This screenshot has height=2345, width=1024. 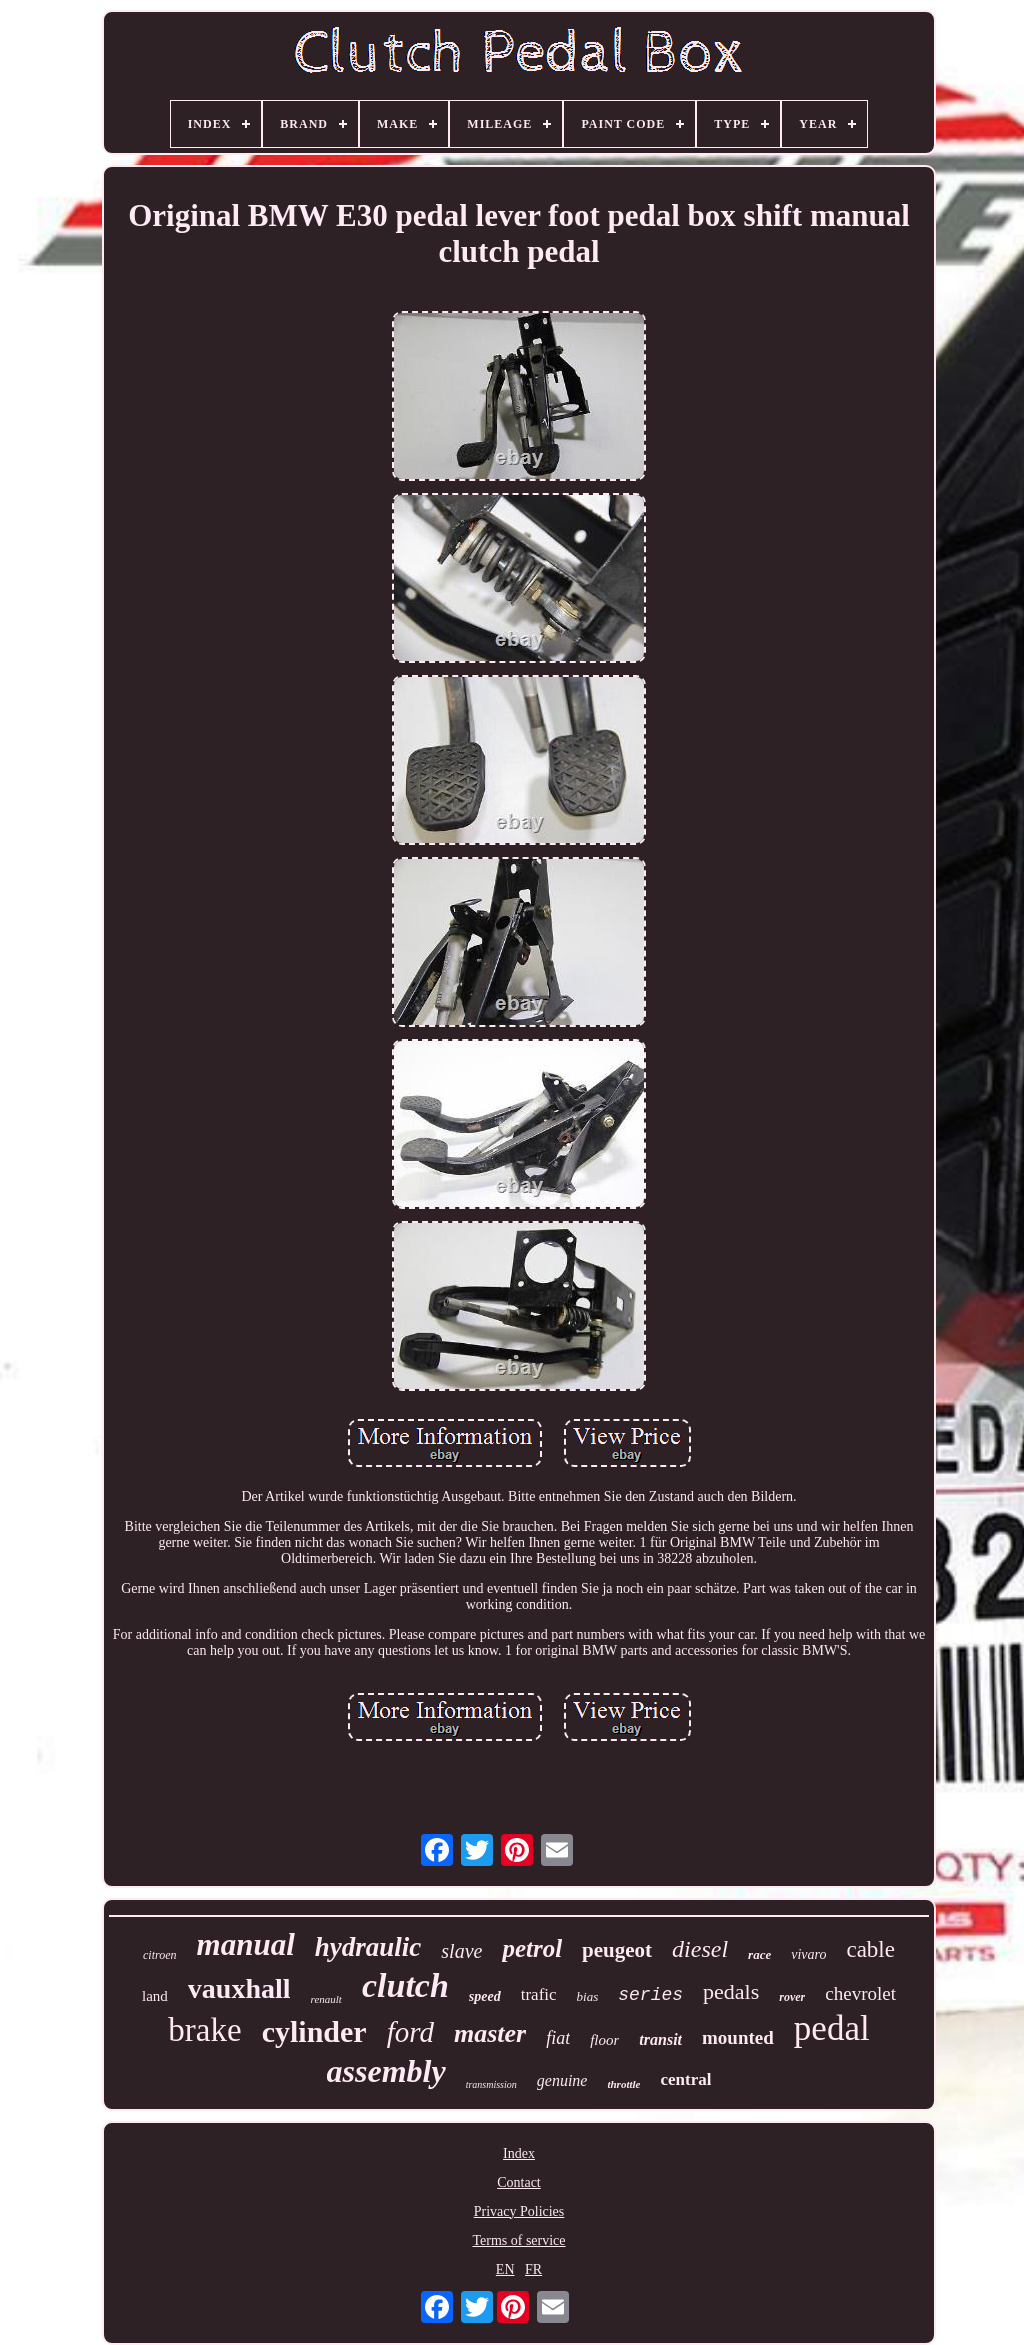 What do you see at coordinates (368, 1947) in the screenshot?
I see `hydraulic` at bounding box center [368, 1947].